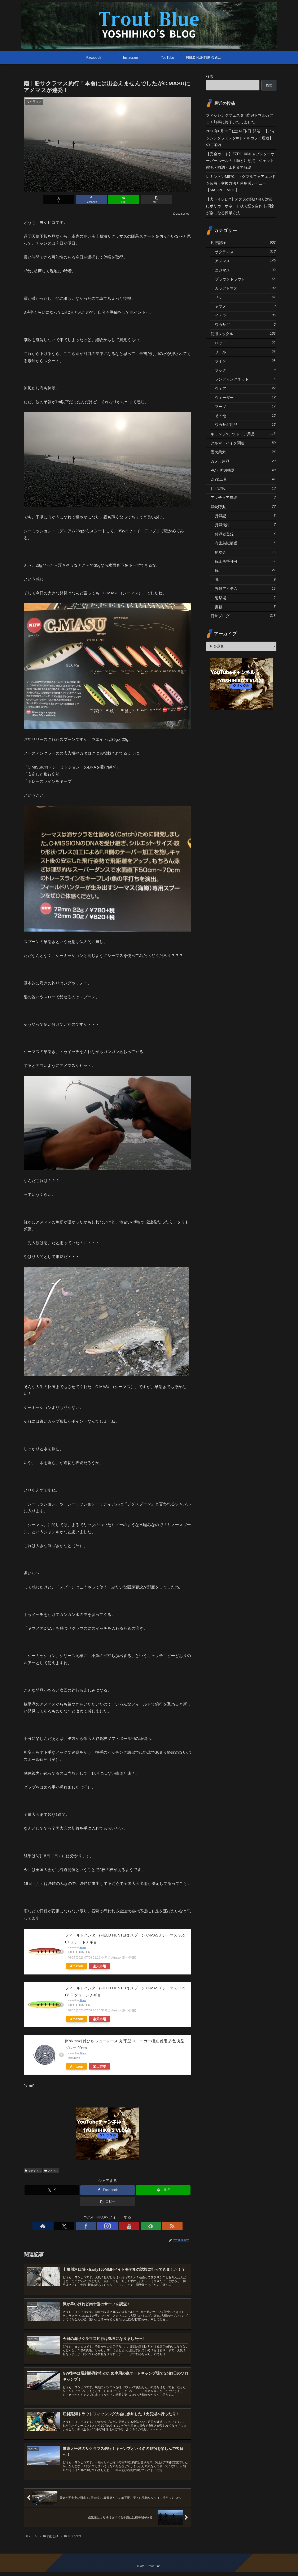 This screenshot has width=298, height=2576. What do you see at coordinates (210, 76) in the screenshot?
I see `検索` at bounding box center [210, 76].